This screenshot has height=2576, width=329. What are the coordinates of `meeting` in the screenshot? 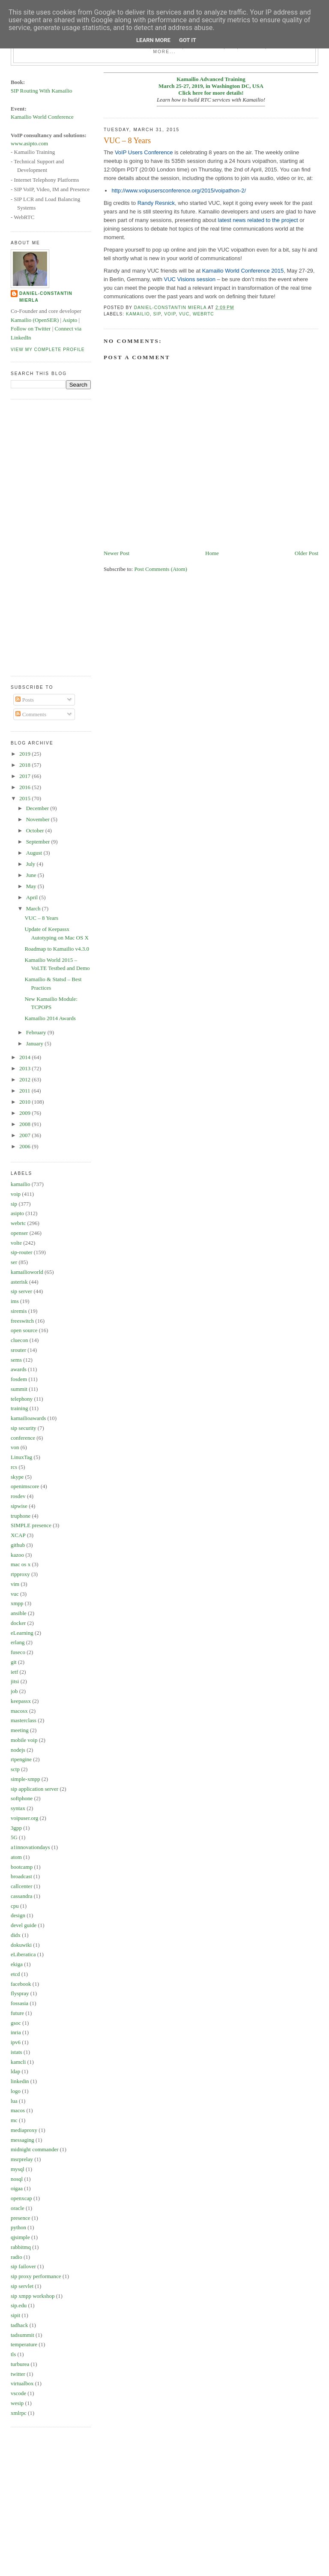 It's located at (20, 1730).